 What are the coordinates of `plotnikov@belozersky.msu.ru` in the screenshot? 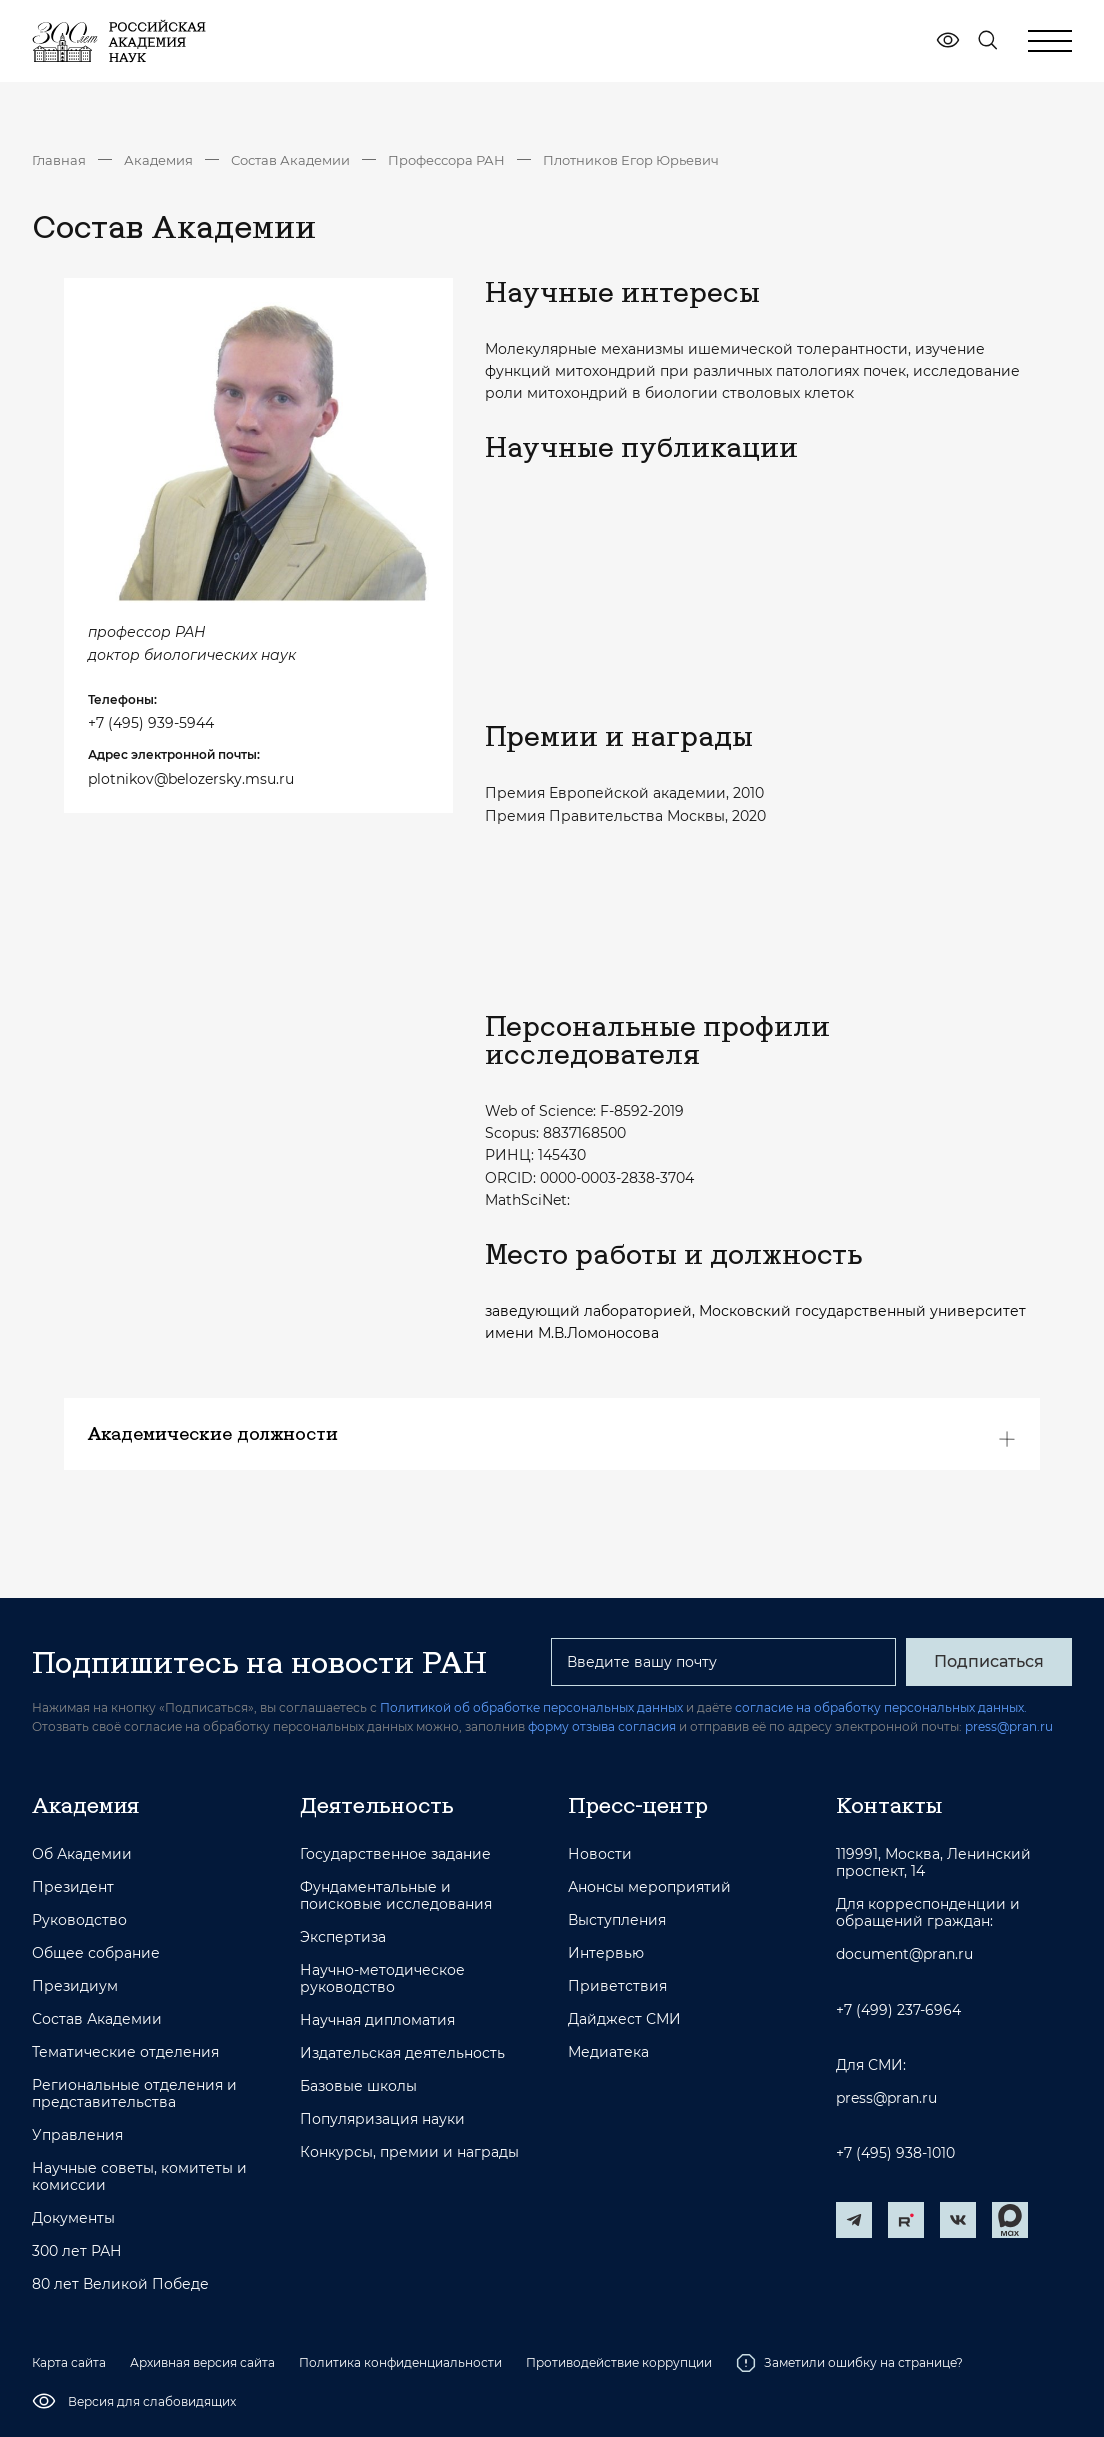 It's located at (191, 779).